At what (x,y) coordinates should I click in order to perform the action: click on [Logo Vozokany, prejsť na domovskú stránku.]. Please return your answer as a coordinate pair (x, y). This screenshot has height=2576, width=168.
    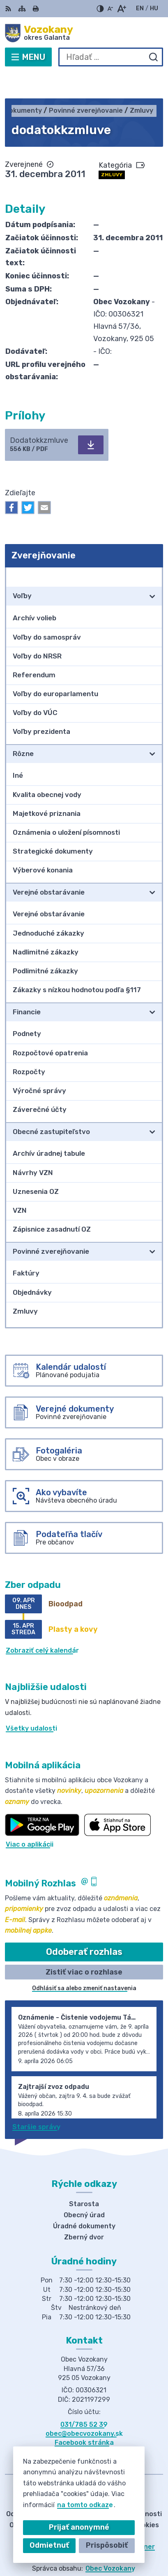
    Looking at the image, I should click on (84, 33).